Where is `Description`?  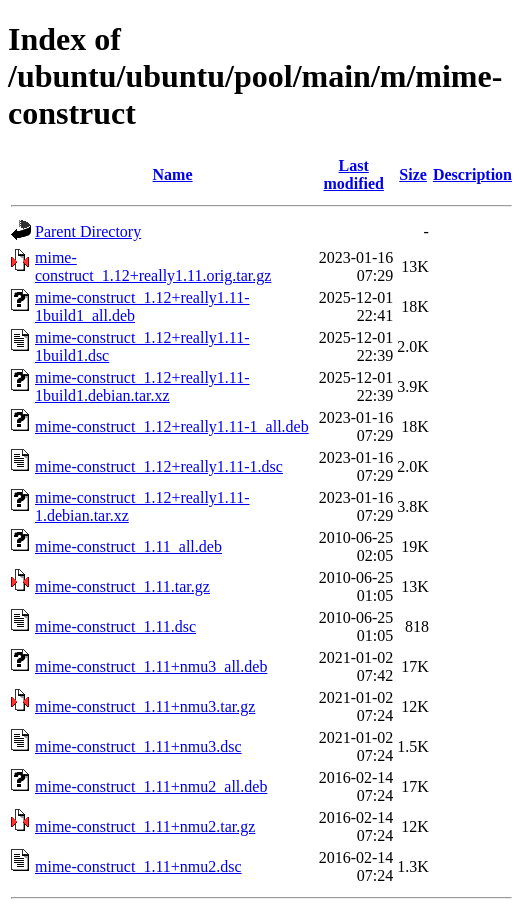
Description is located at coordinates (472, 174).